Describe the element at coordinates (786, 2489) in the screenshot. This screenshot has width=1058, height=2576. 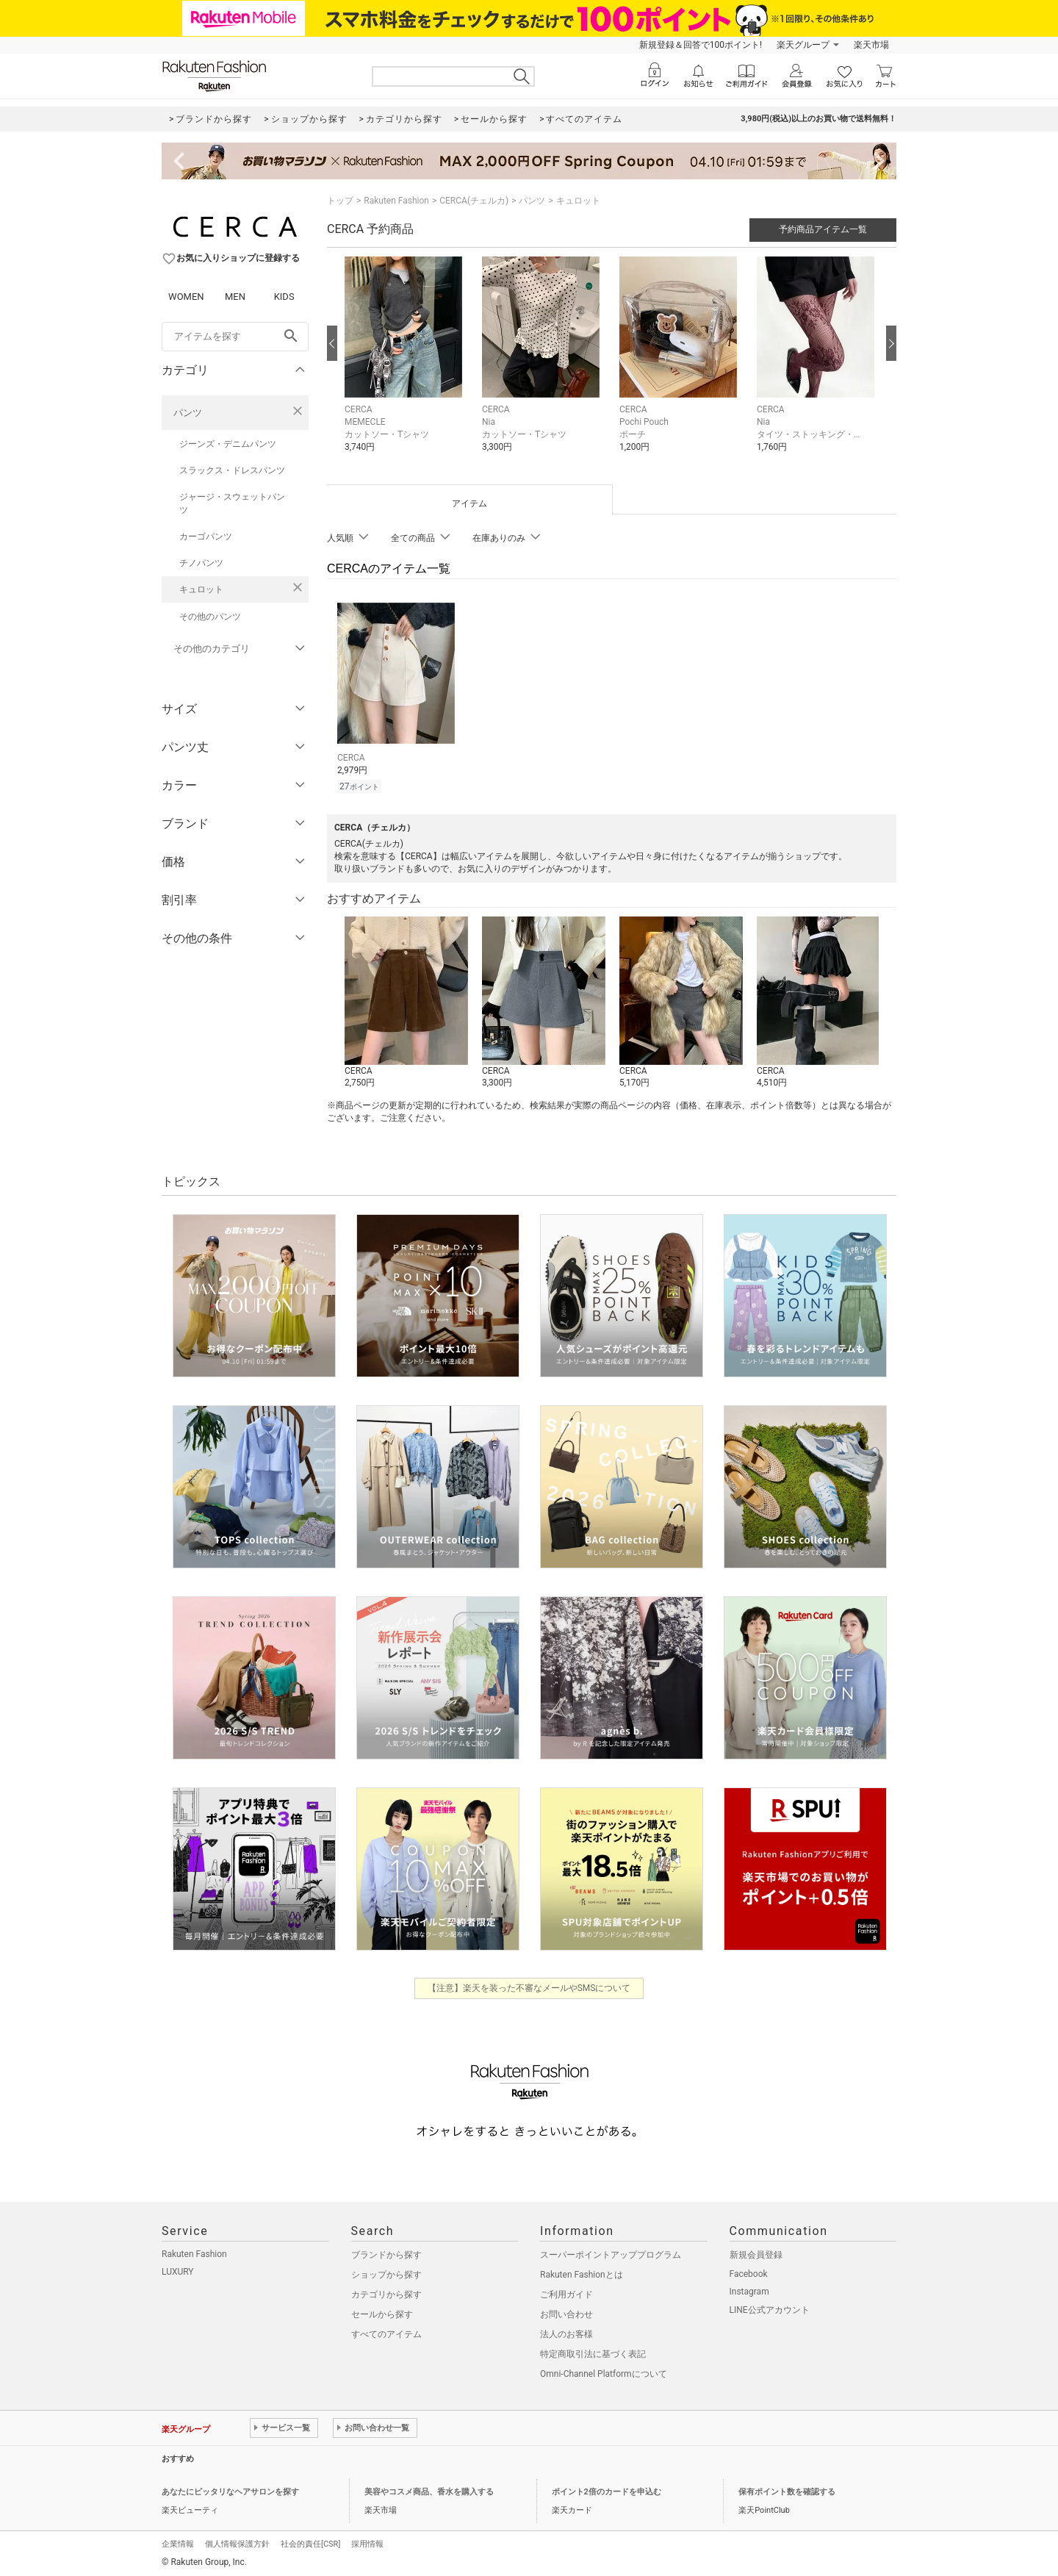
I see `保有ポイント数を確認する` at that location.